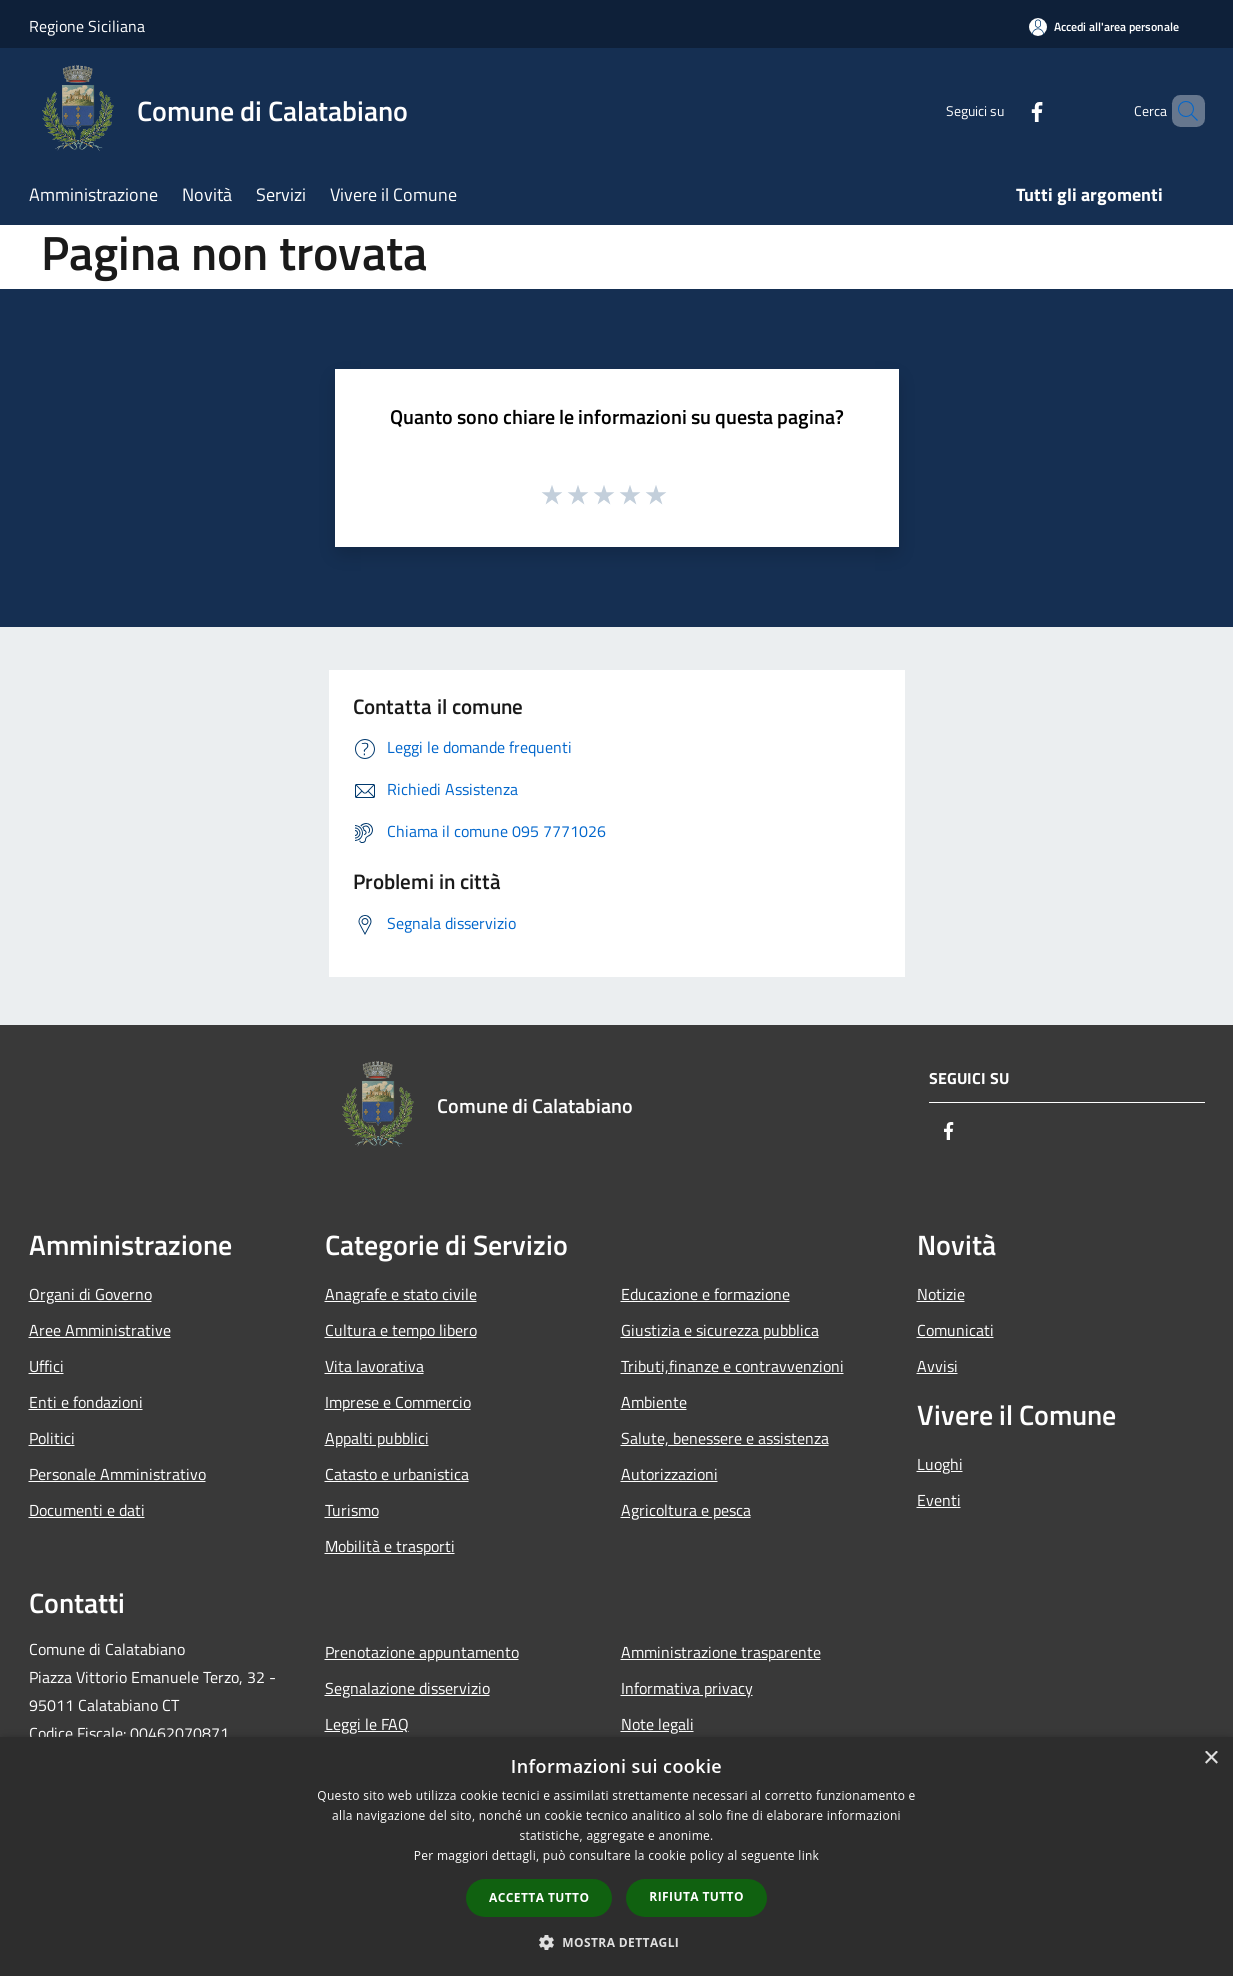  Describe the element at coordinates (669, 1474) in the screenshot. I see `Autorizzazioni` at that location.